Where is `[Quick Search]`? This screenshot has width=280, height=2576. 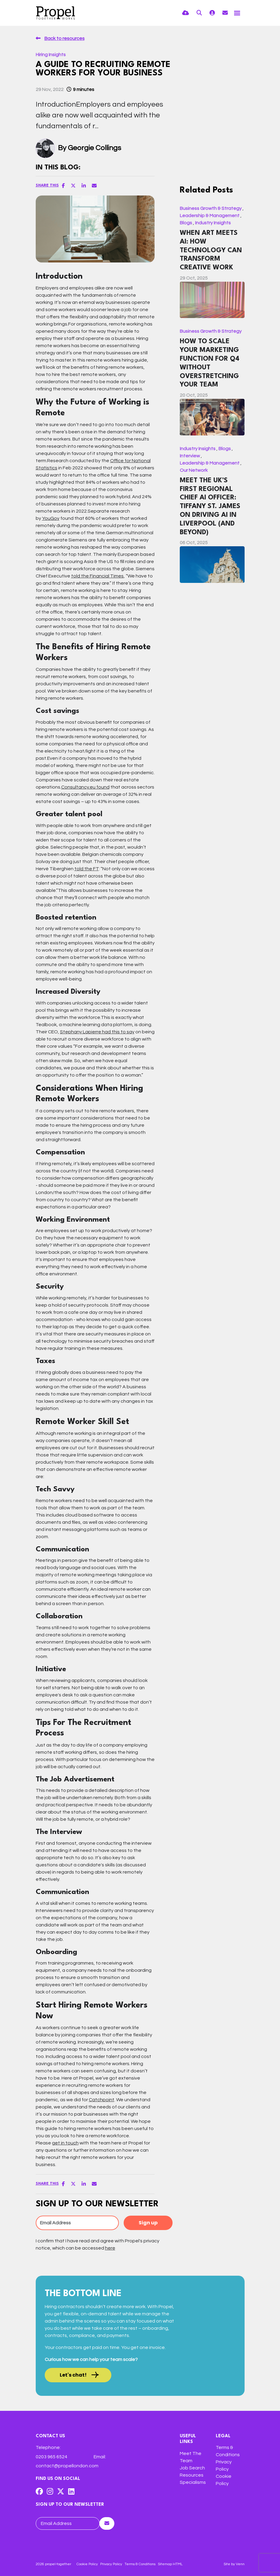
[Quick Search] is located at coordinates (199, 13).